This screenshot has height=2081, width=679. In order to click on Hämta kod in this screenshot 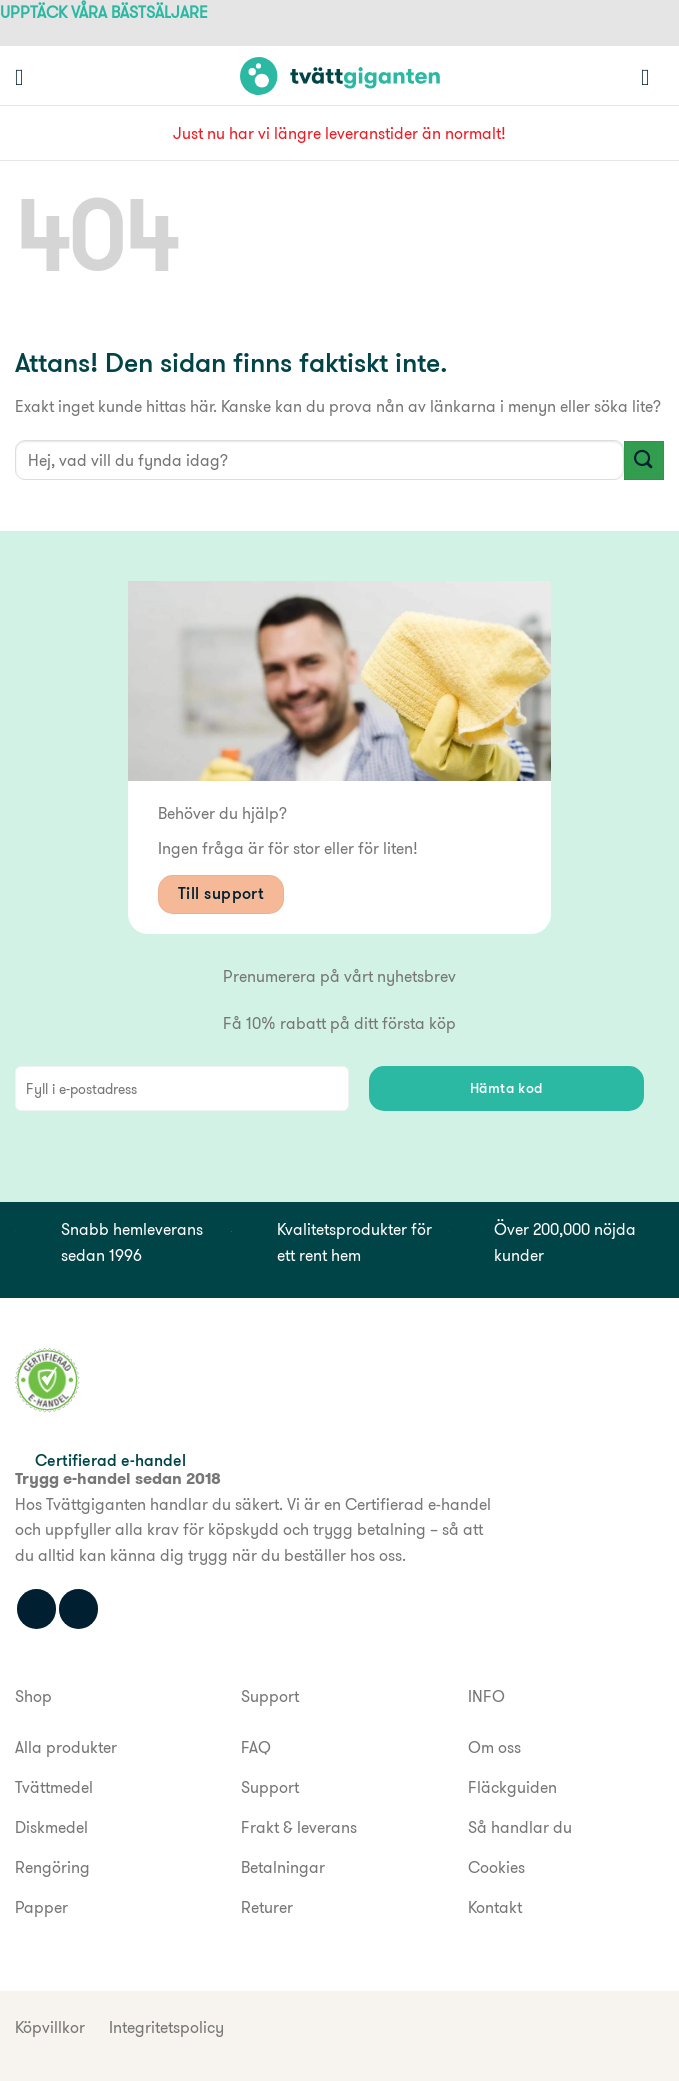, I will do `click(506, 1088)`.